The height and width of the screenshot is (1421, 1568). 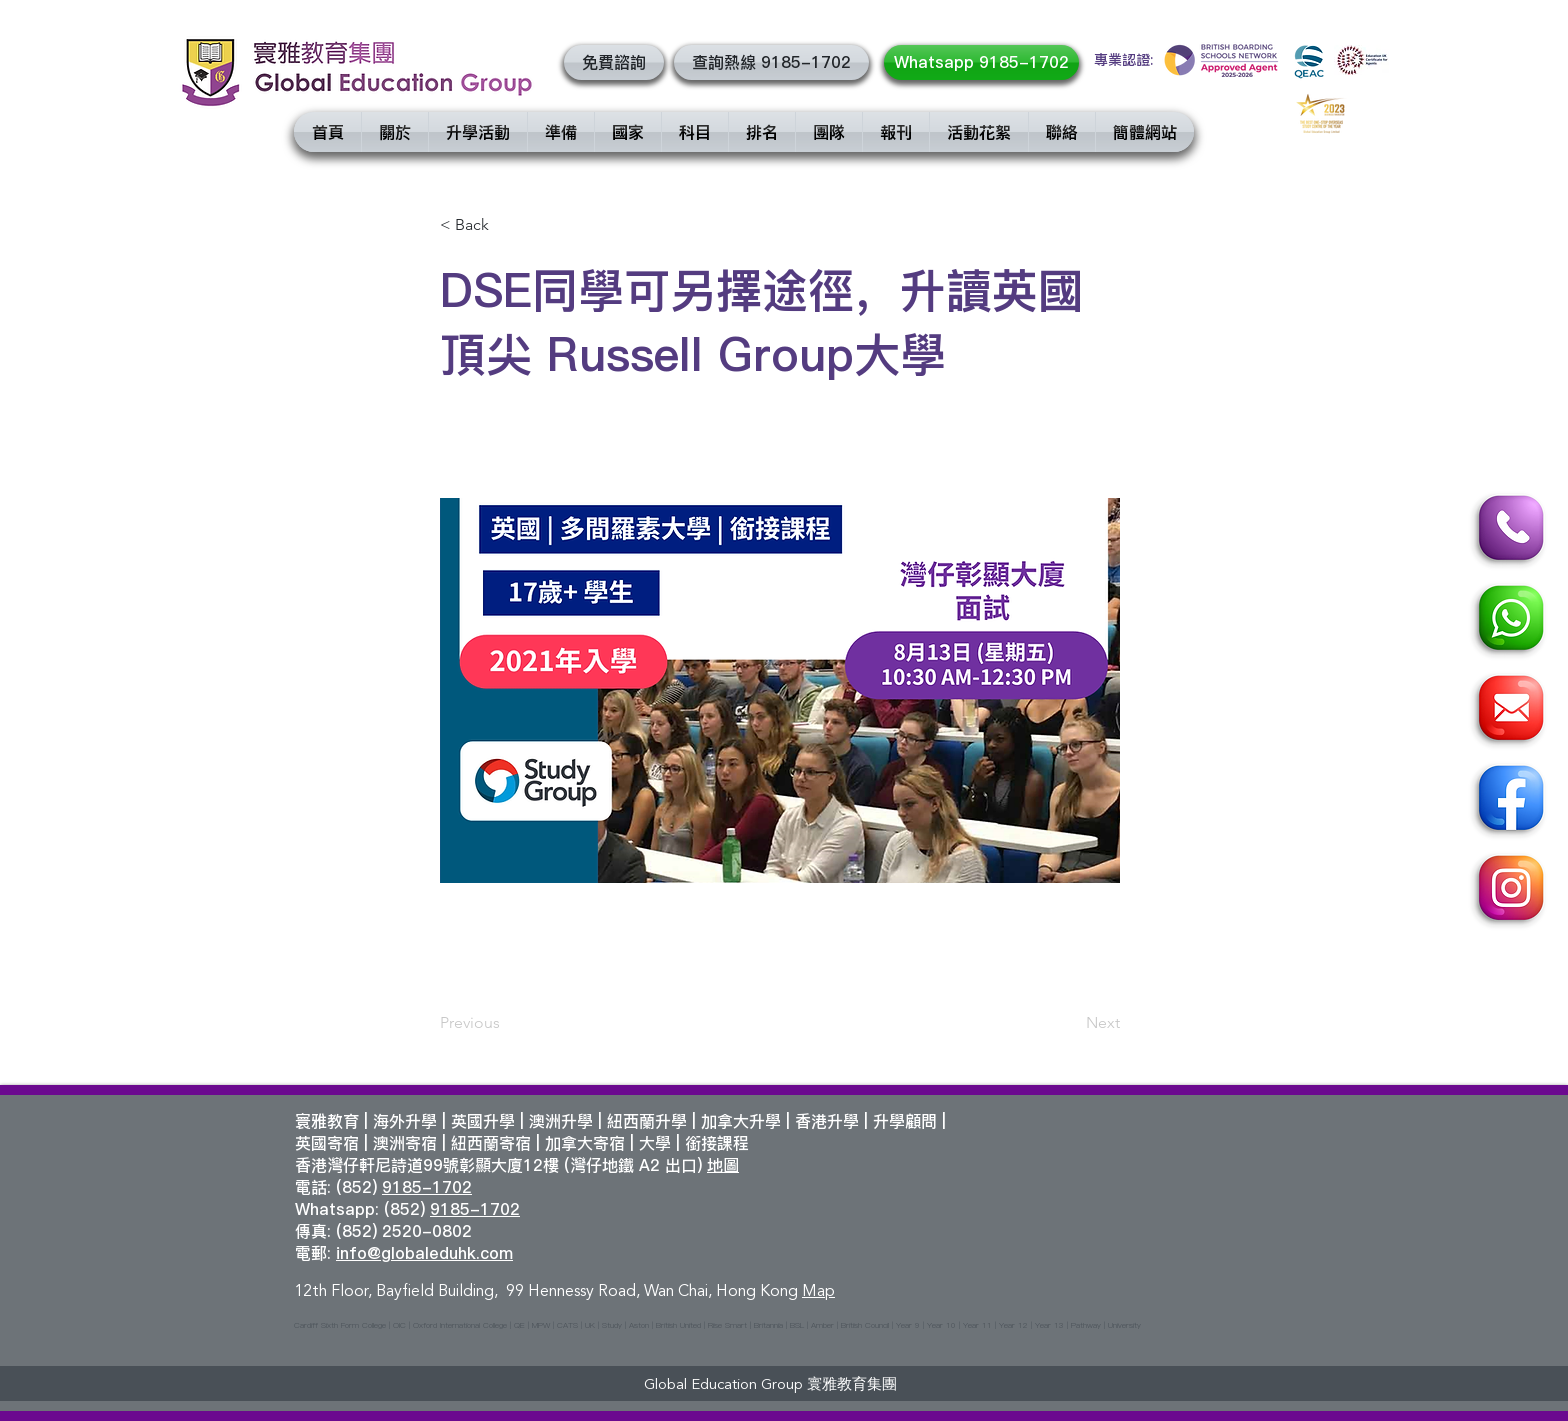 What do you see at coordinates (981, 62) in the screenshot?
I see `[Whatsapp 9185-1702]` at bounding box center [981, 62].